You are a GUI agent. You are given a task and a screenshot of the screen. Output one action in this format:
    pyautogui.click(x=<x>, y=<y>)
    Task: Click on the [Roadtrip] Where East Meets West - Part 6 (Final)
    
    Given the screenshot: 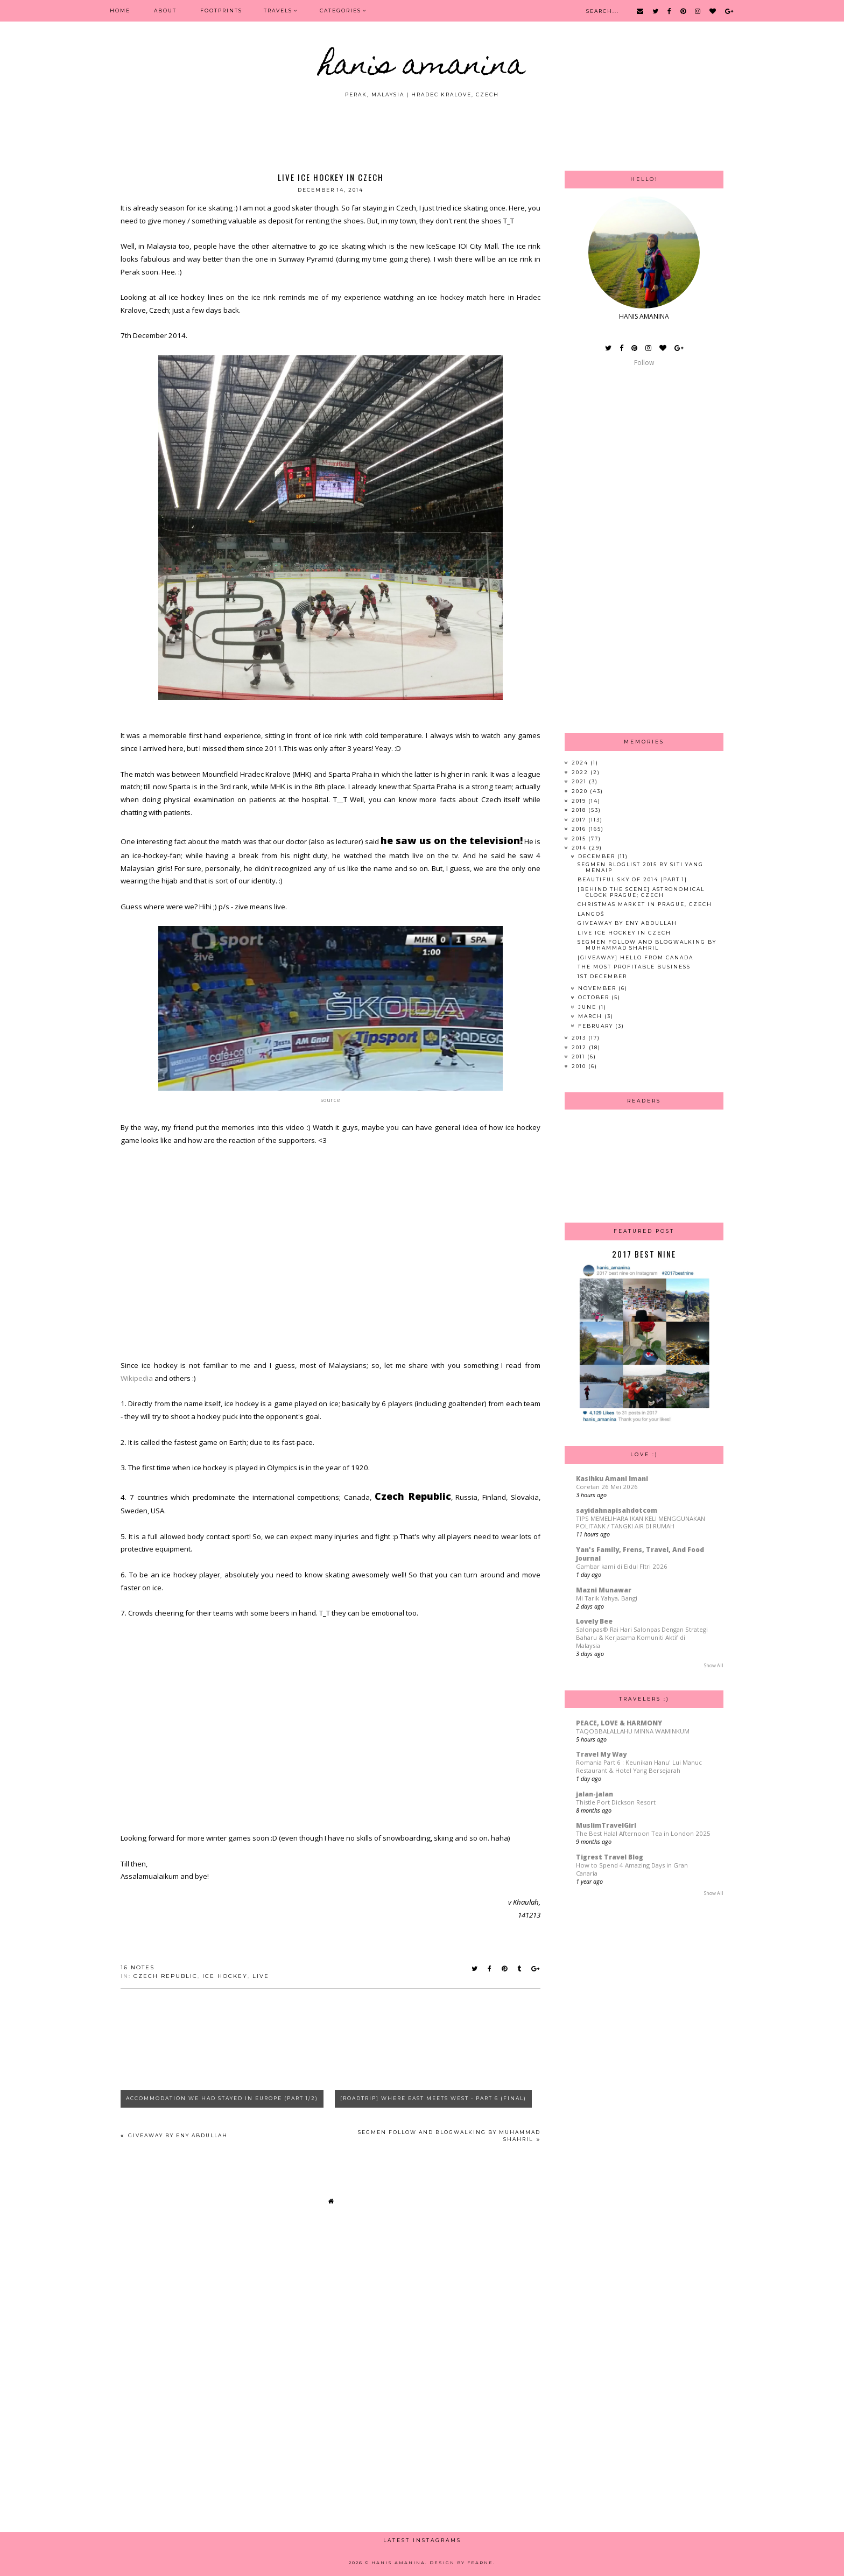 What is the action you would take?
    pyautogui.click(x=433, y=2098)
    